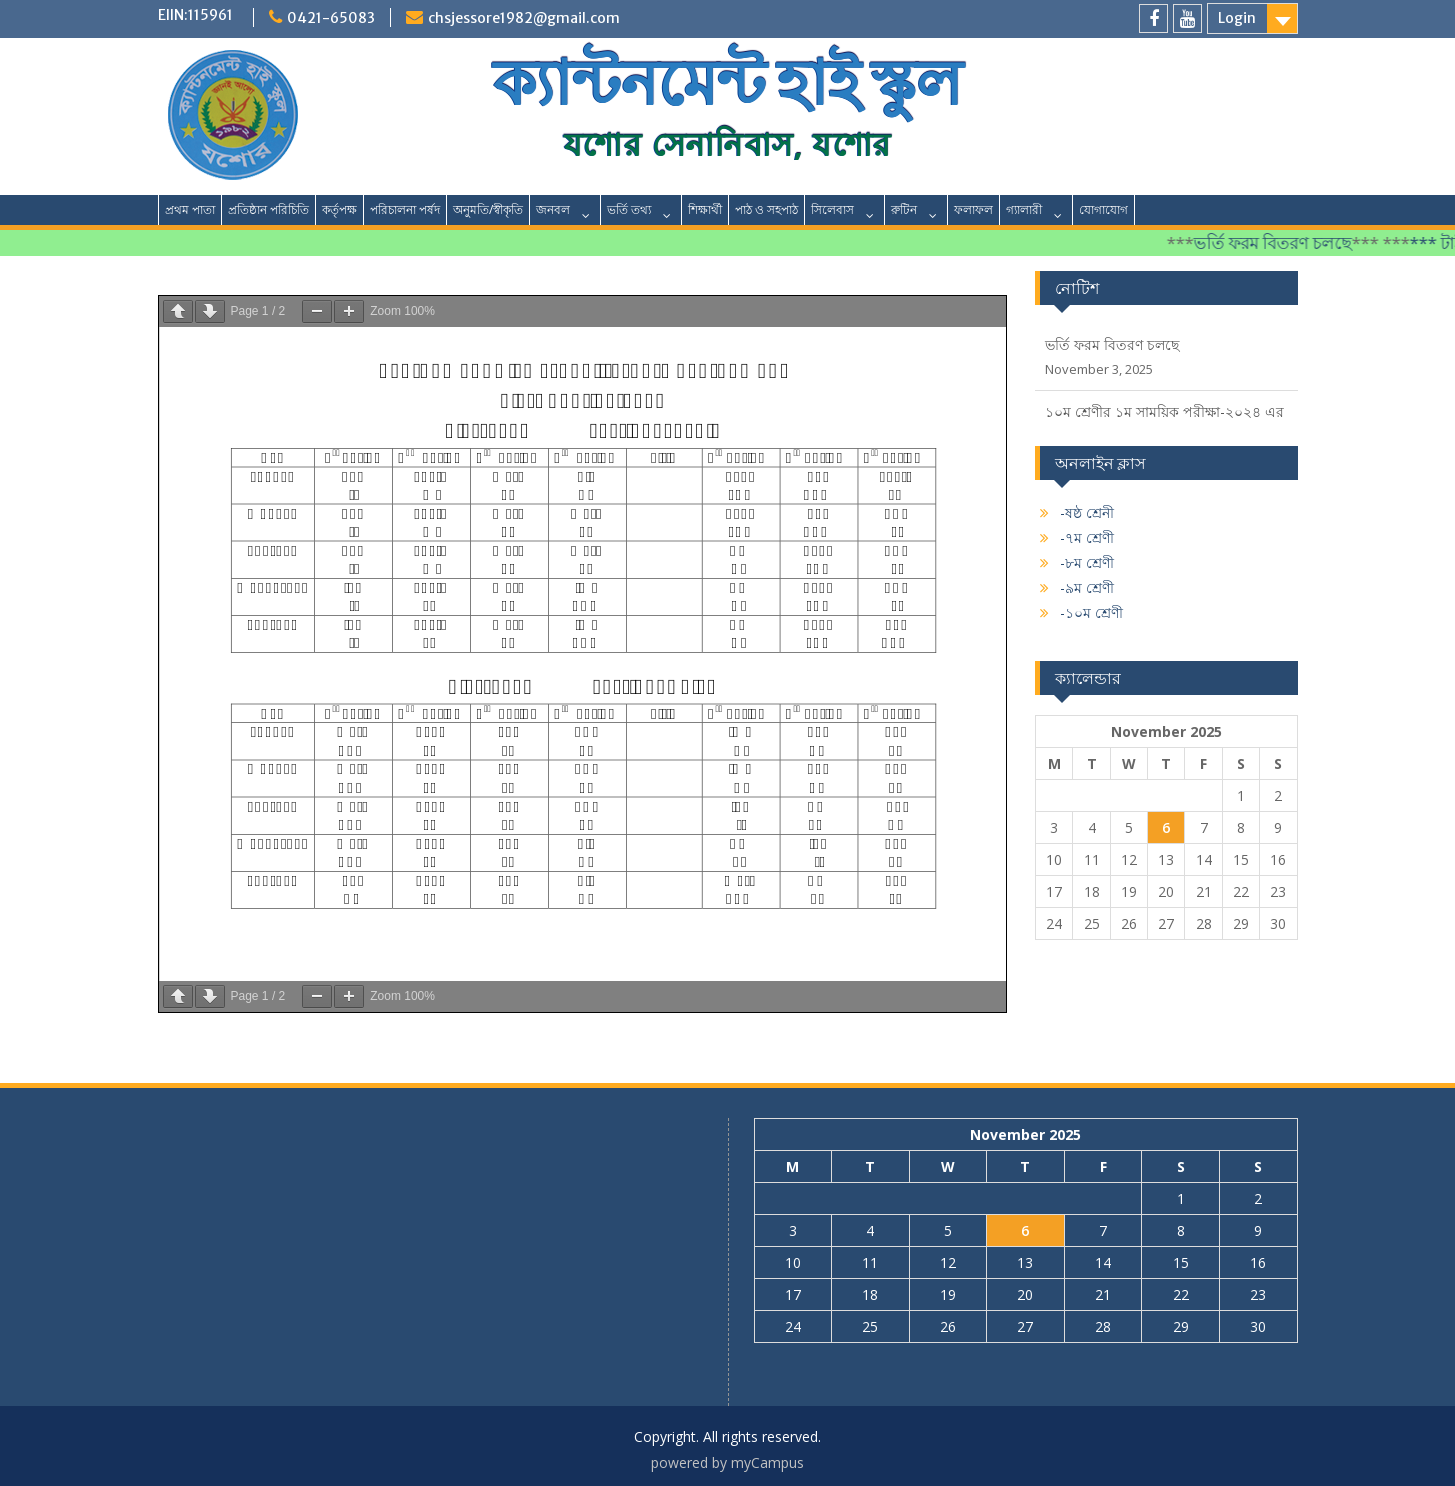 The height and width of the screenshot is (1486, 1455). I want to click on -ষষ্ঠ শ্রেনী, so click(1087, 512).